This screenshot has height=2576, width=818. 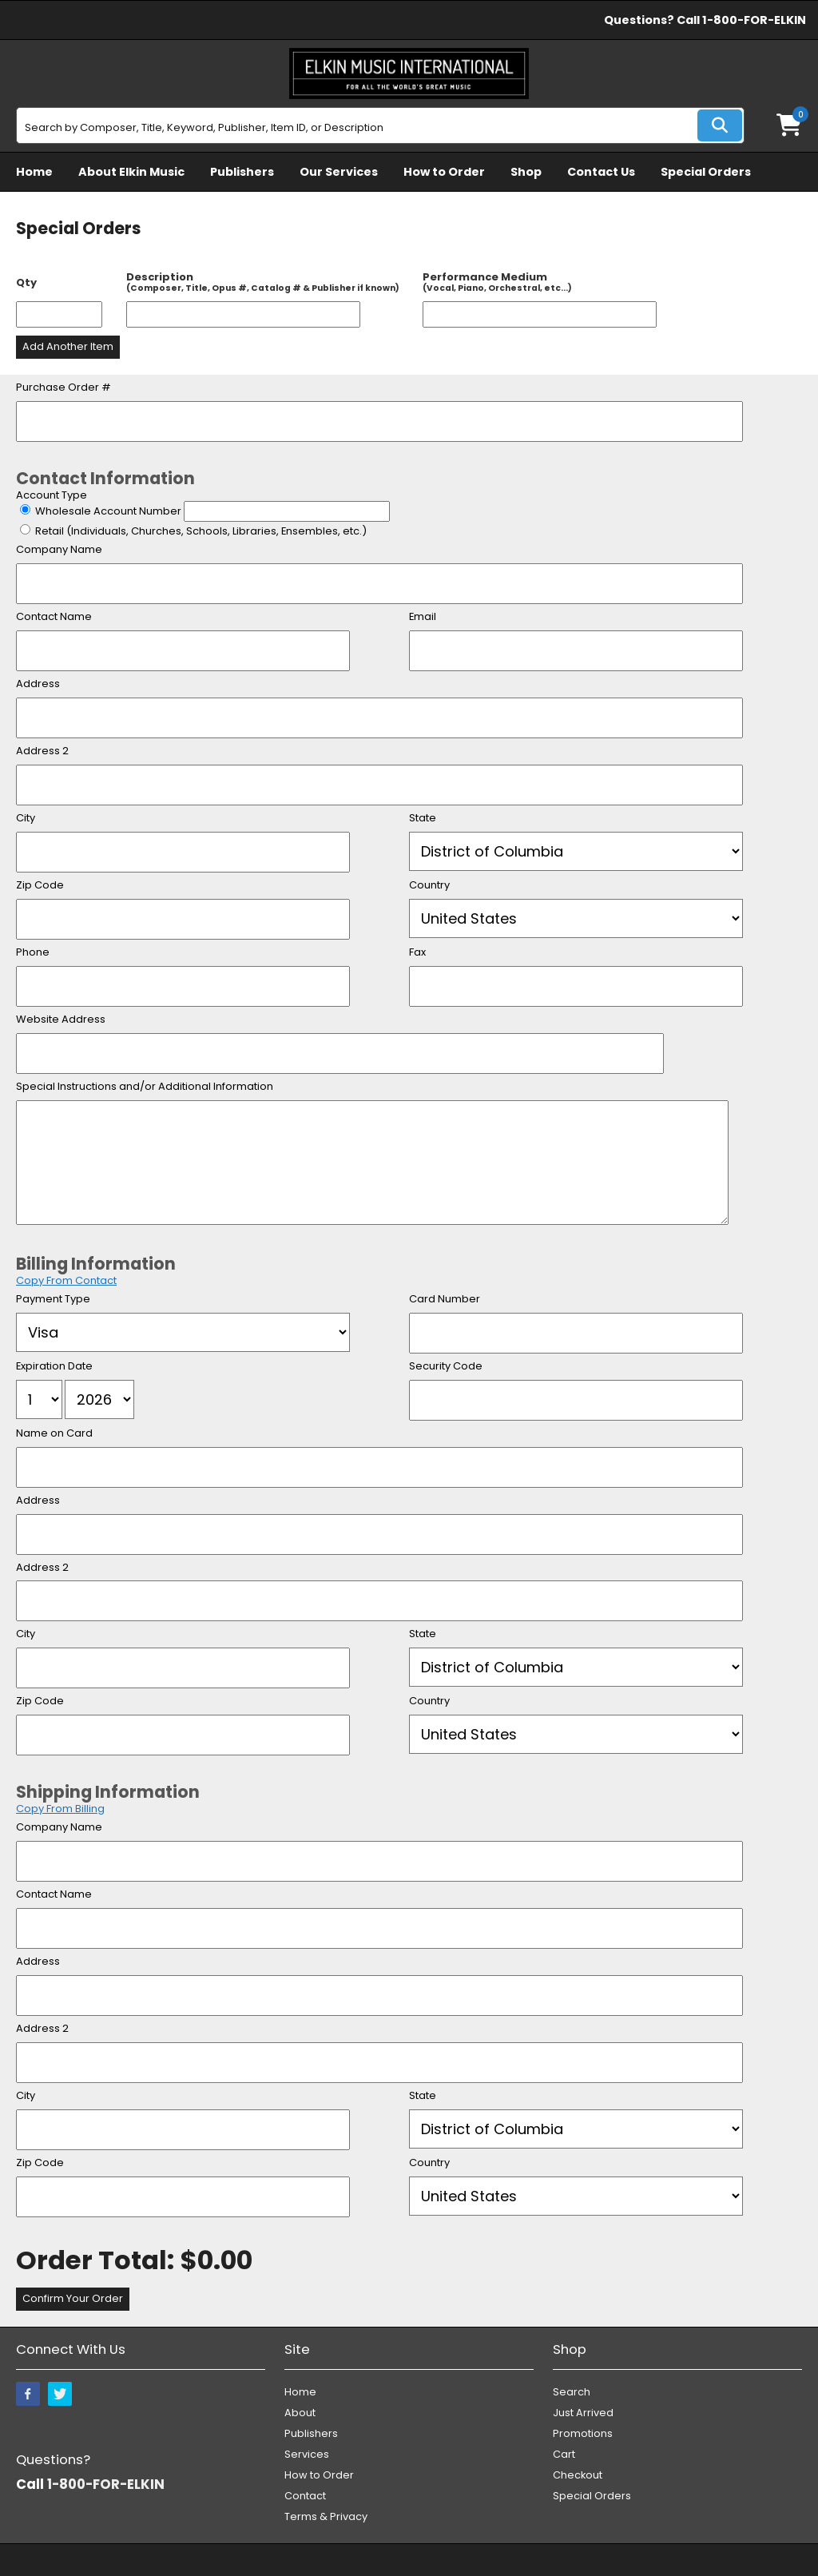 What do you see at coordinates (42, 751) in the screenshot?
I see `Address 2` at bounding box center [42, 751].